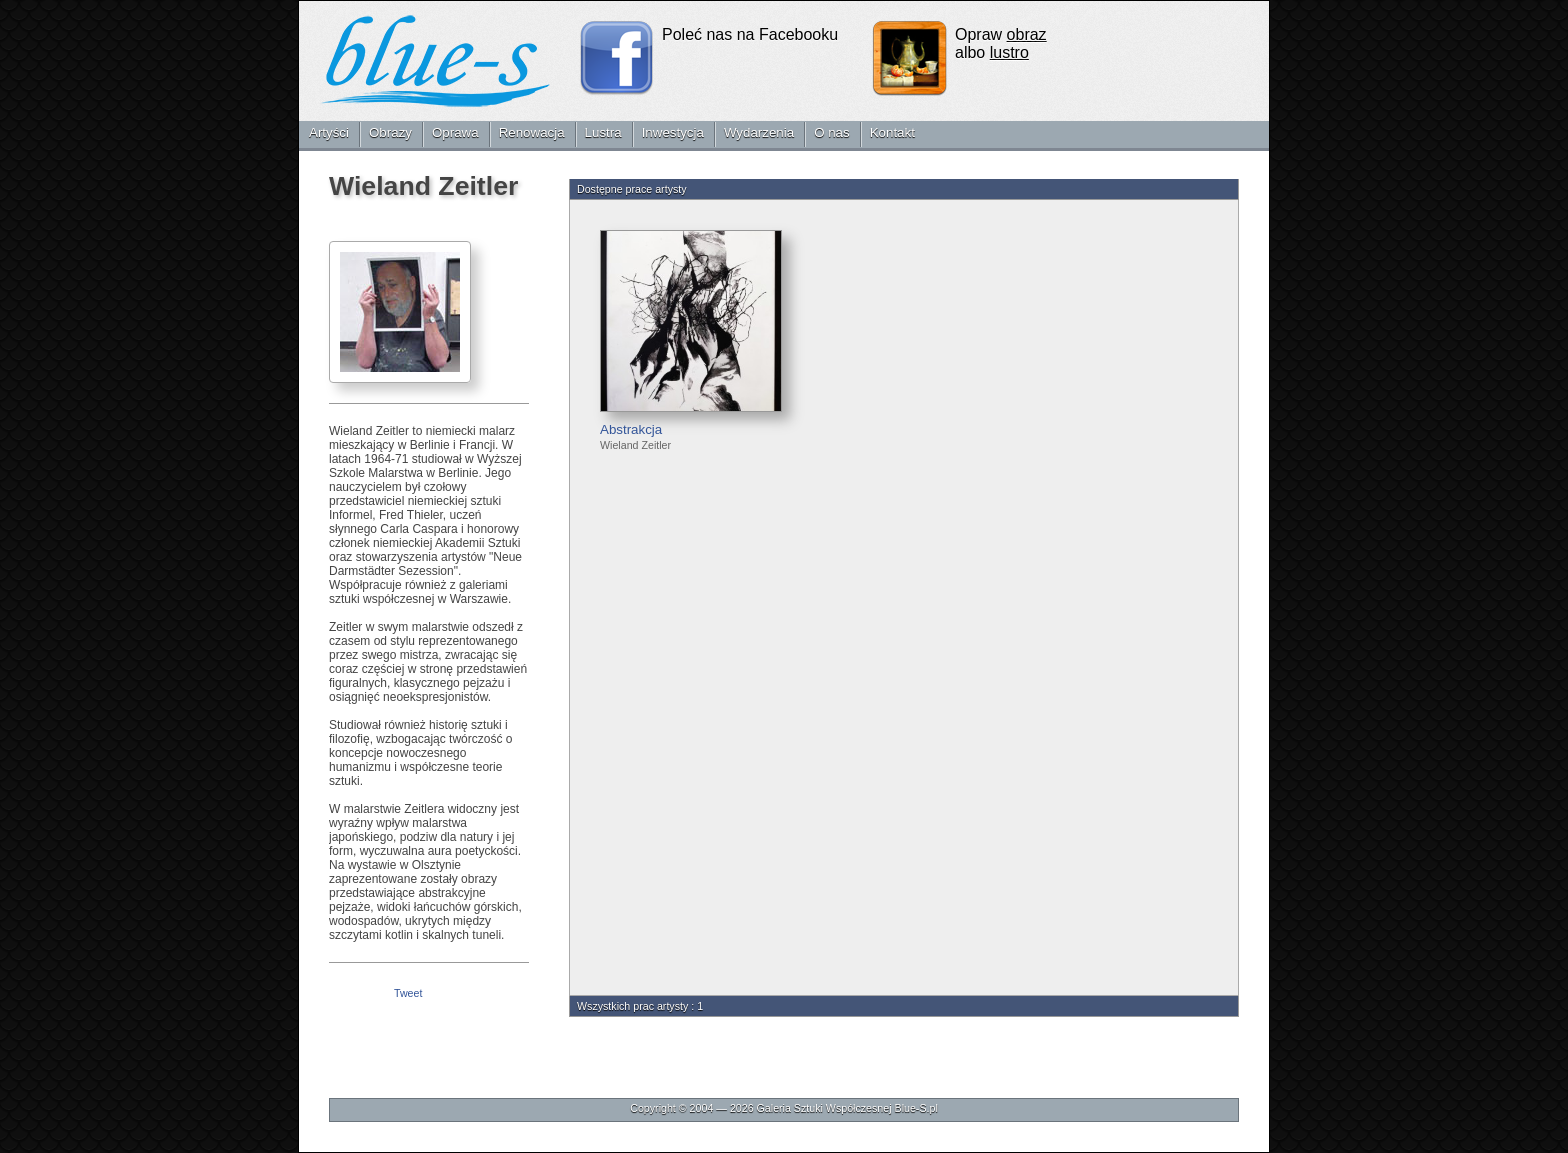 This screenshot has width=1568, height=1153. I want to click on Dostępne prace artysty, so click(632, 189).